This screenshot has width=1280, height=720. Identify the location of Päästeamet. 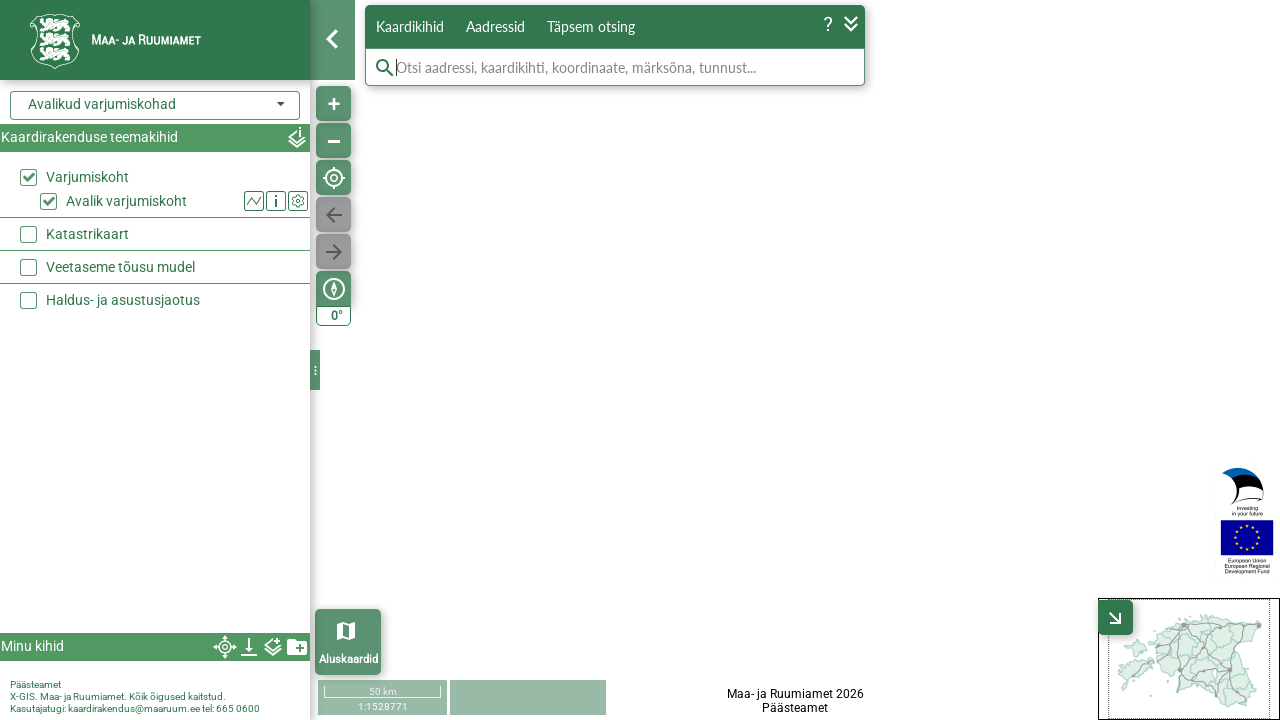
(35, 684).